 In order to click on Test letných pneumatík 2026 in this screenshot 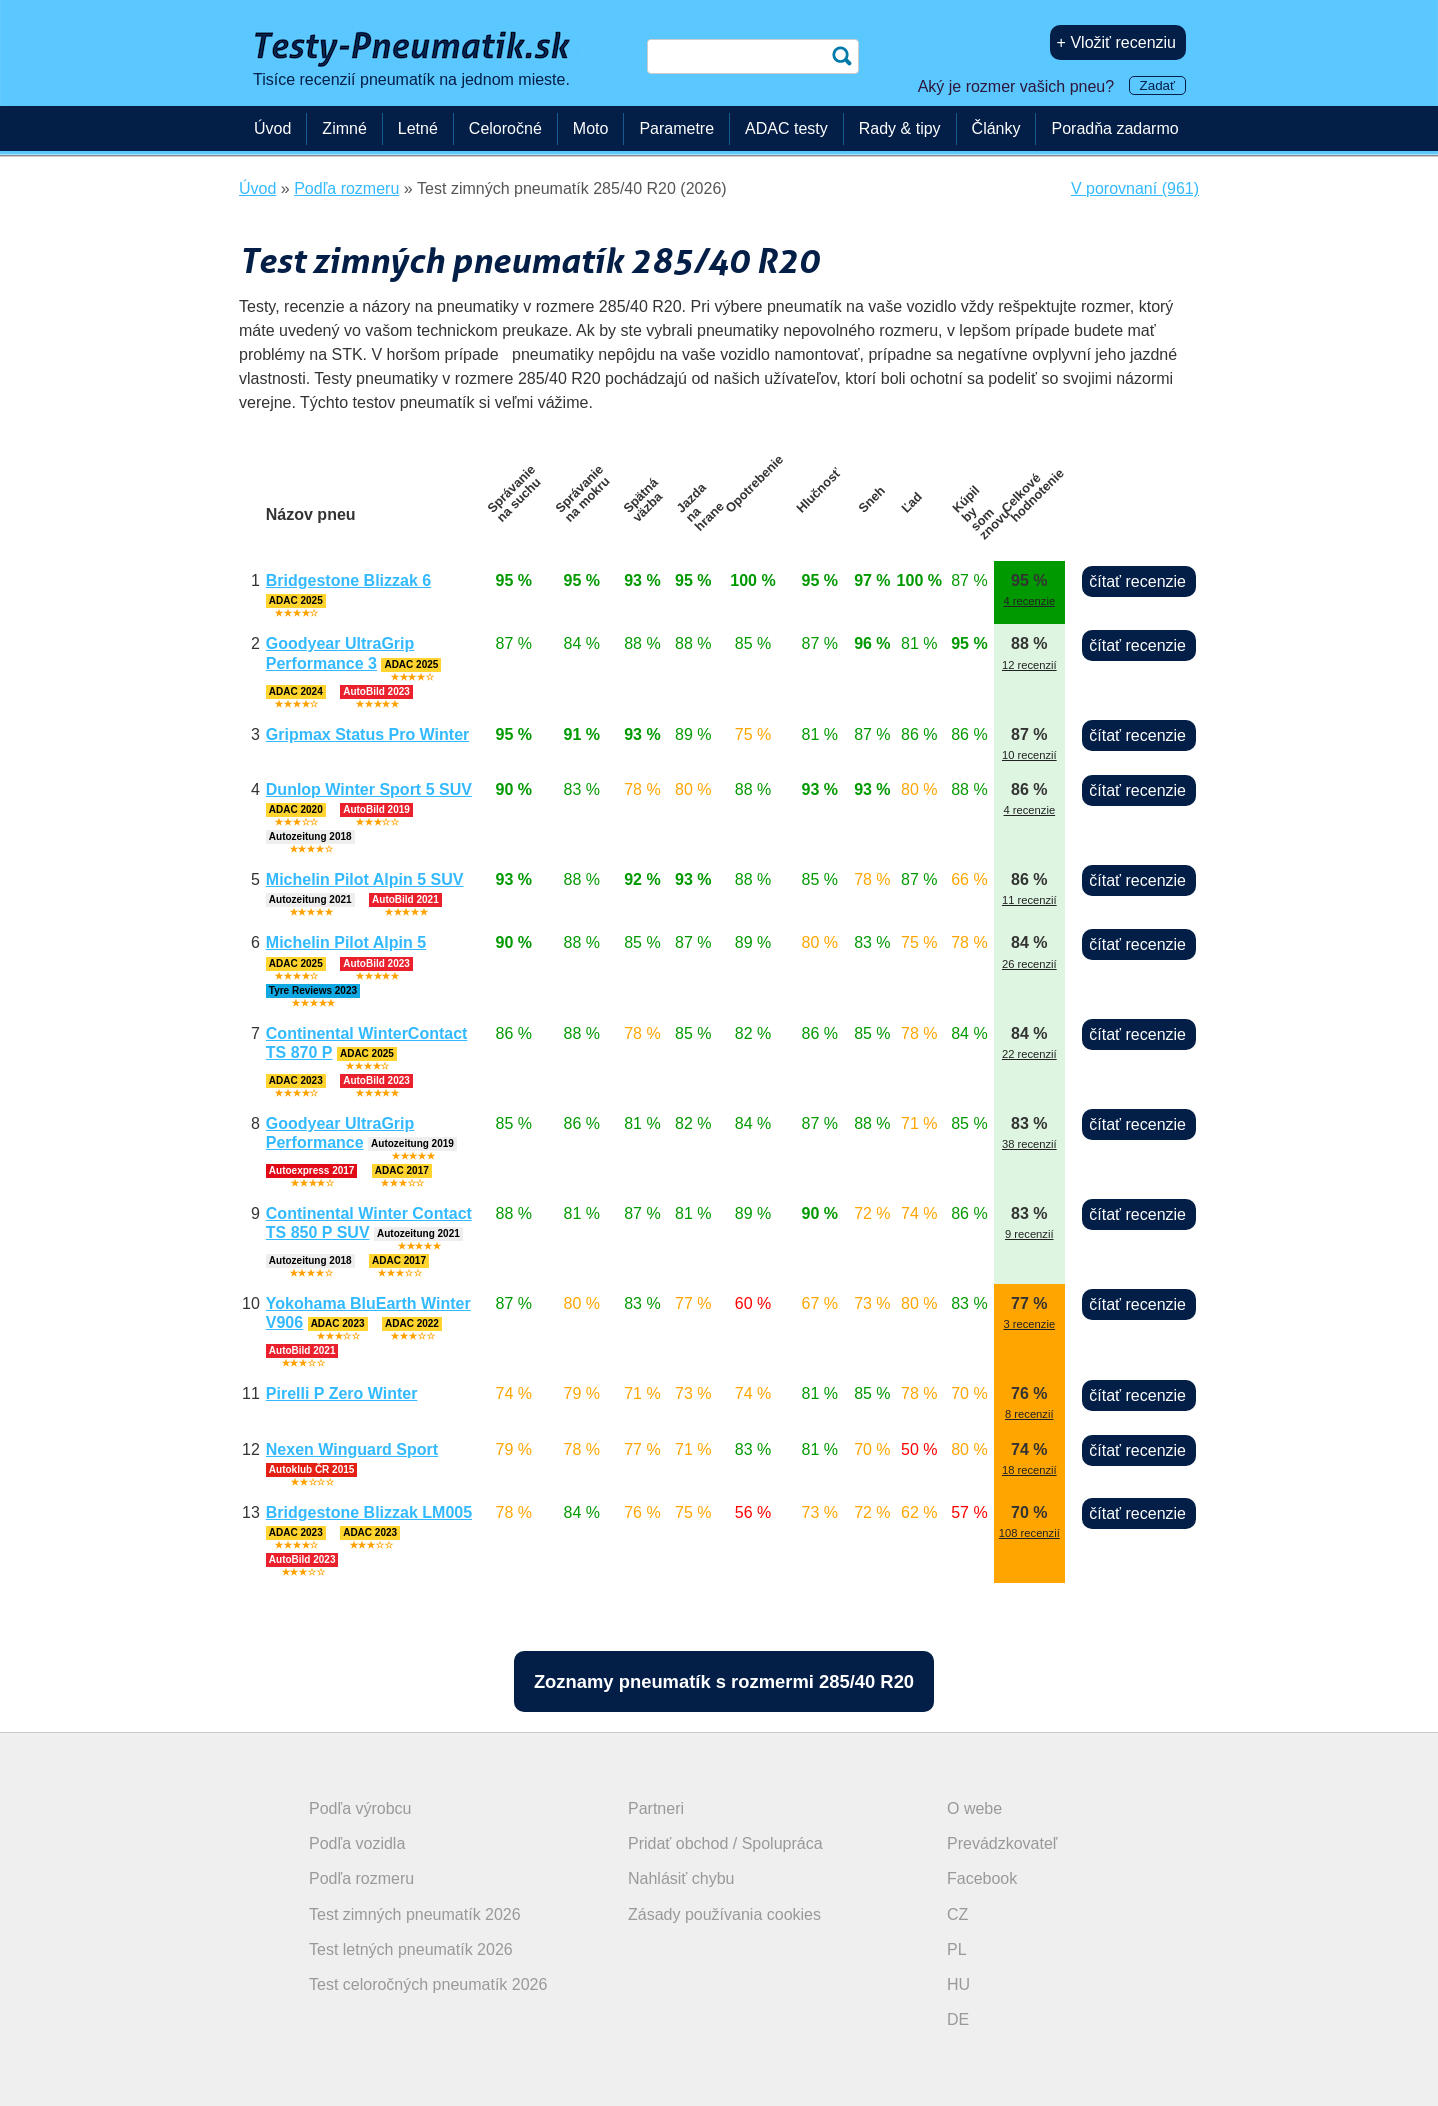, I will do `click(411, 1949)`.